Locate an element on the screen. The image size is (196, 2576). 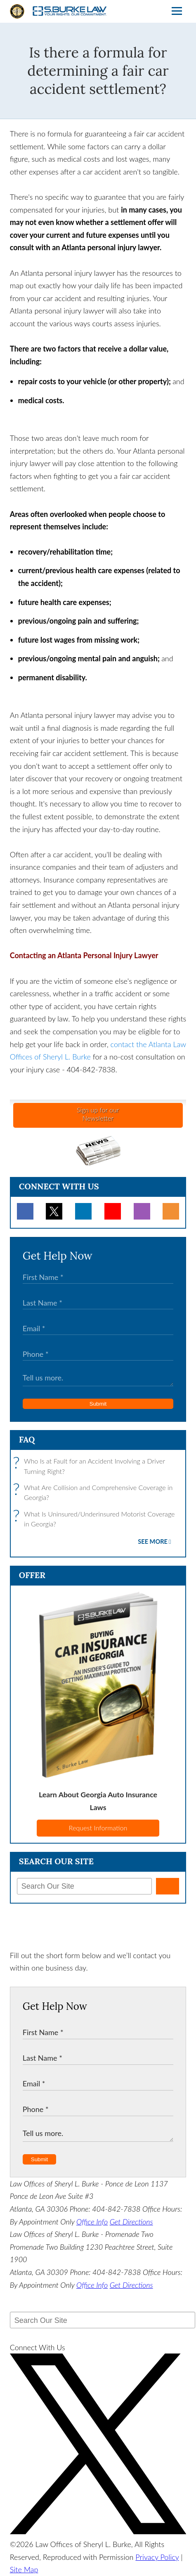
What Are Collision and Comprehensive Coverage in Georgia? is located at coordinates (95, 1493).